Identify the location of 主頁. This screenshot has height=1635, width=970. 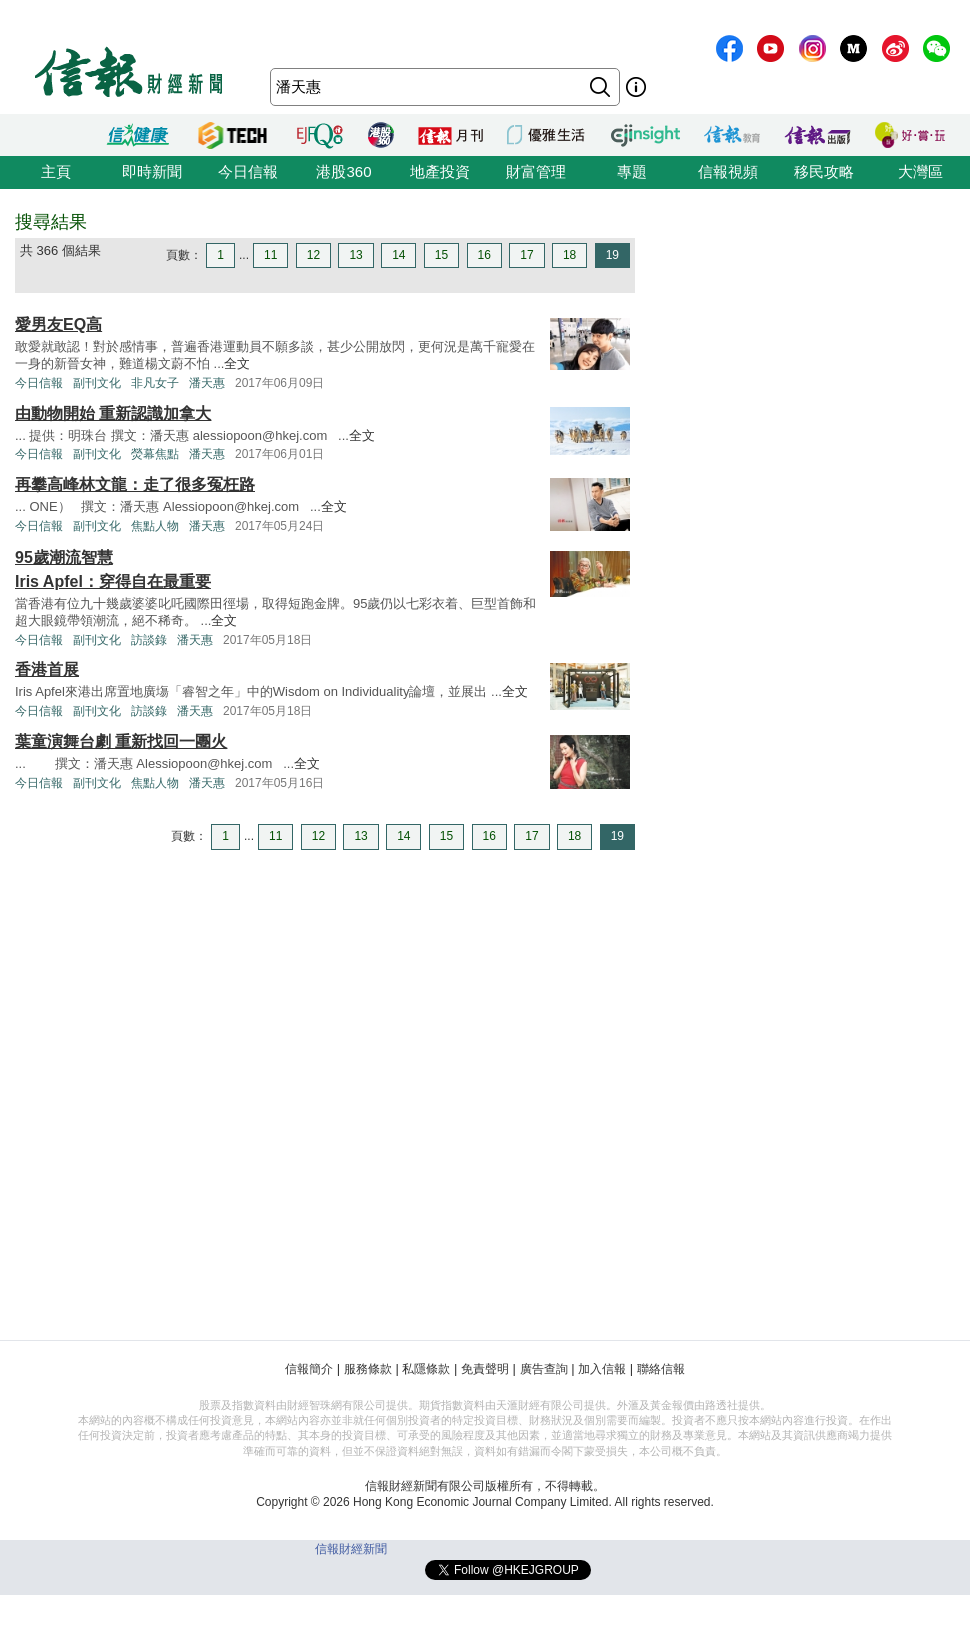
(56, 171).